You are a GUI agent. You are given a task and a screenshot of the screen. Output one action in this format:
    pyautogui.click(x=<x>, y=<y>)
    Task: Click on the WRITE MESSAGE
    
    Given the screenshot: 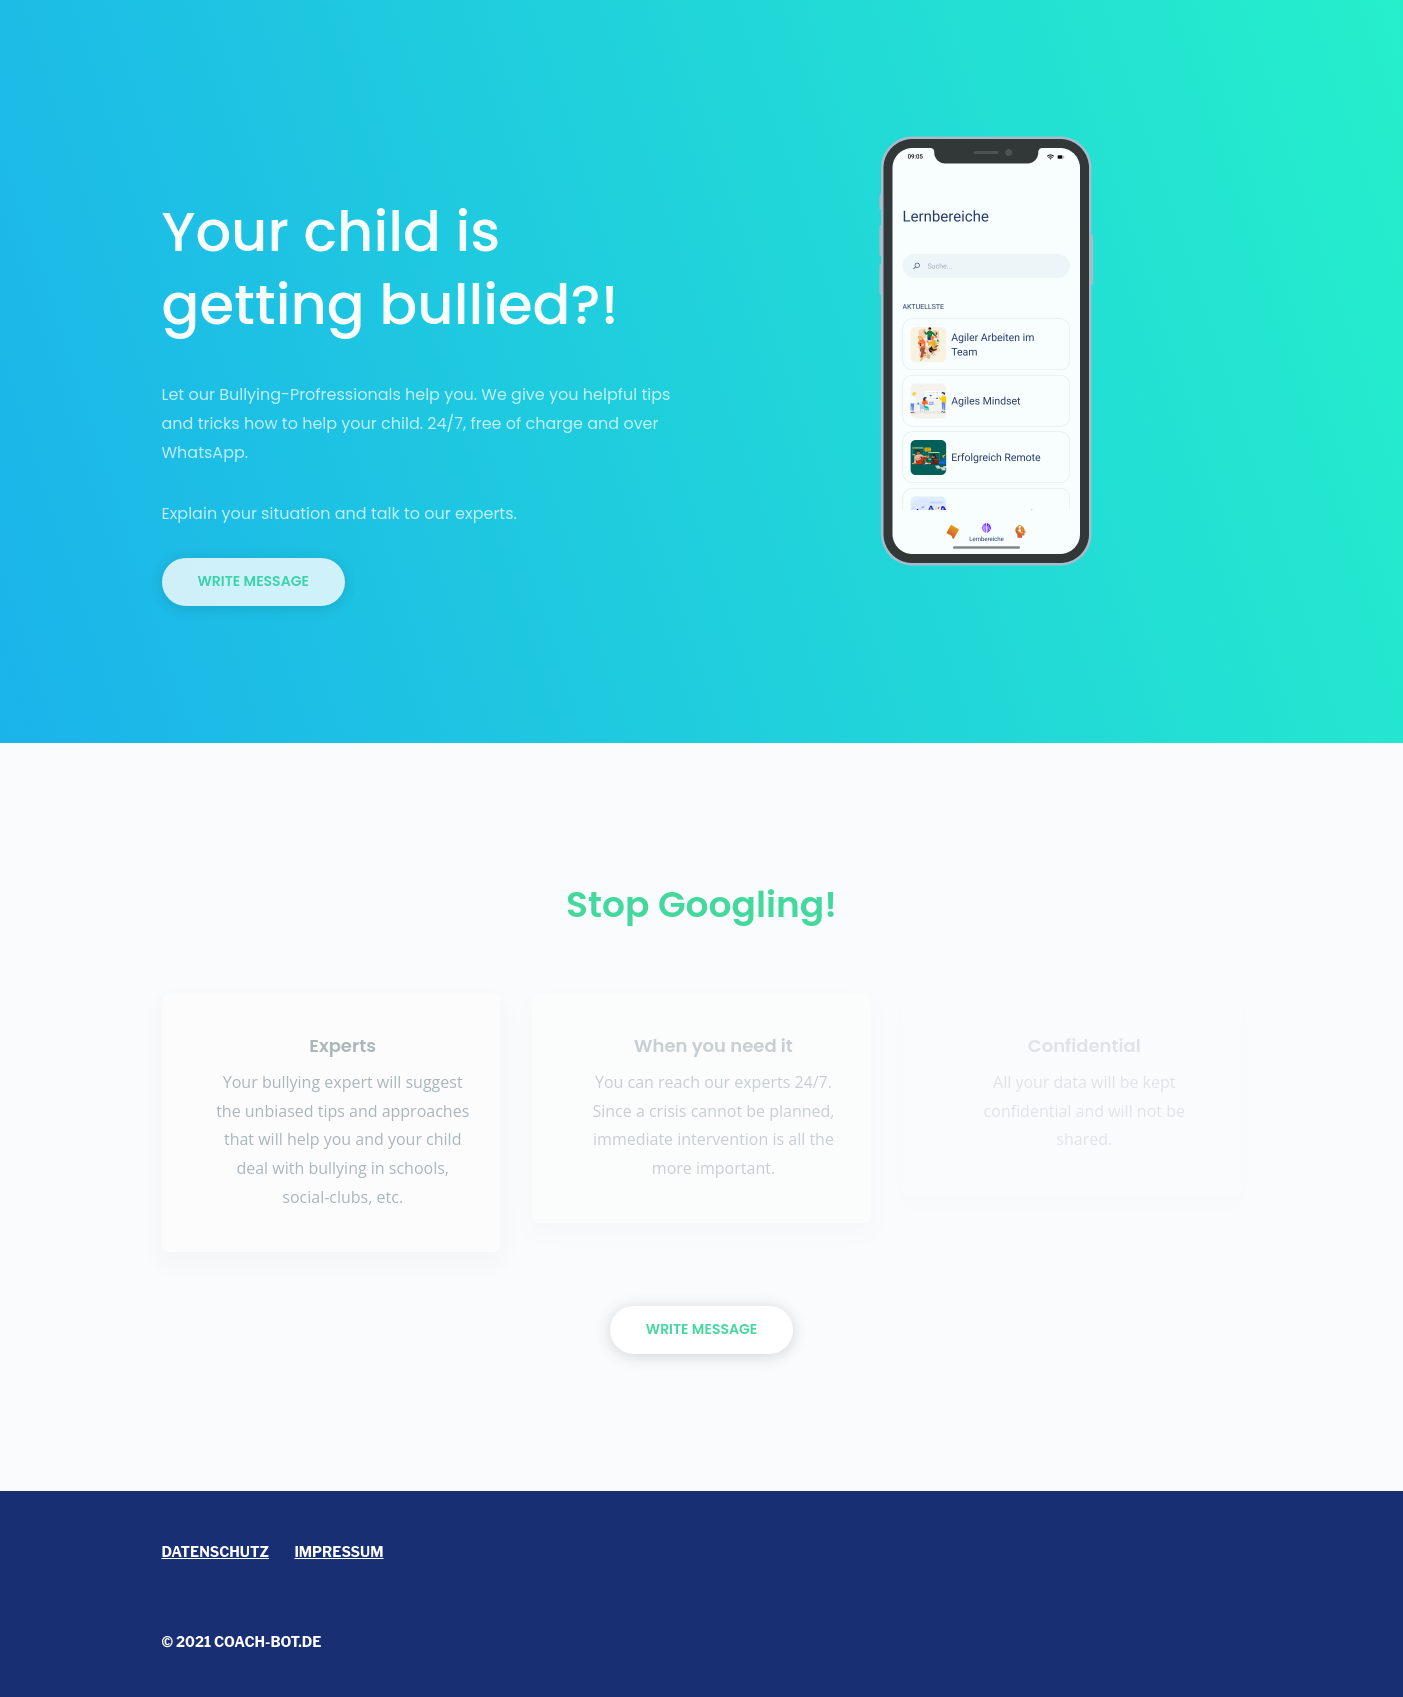 What is the action you would take?
    pyautogui.click(x=701, y=1329)
    